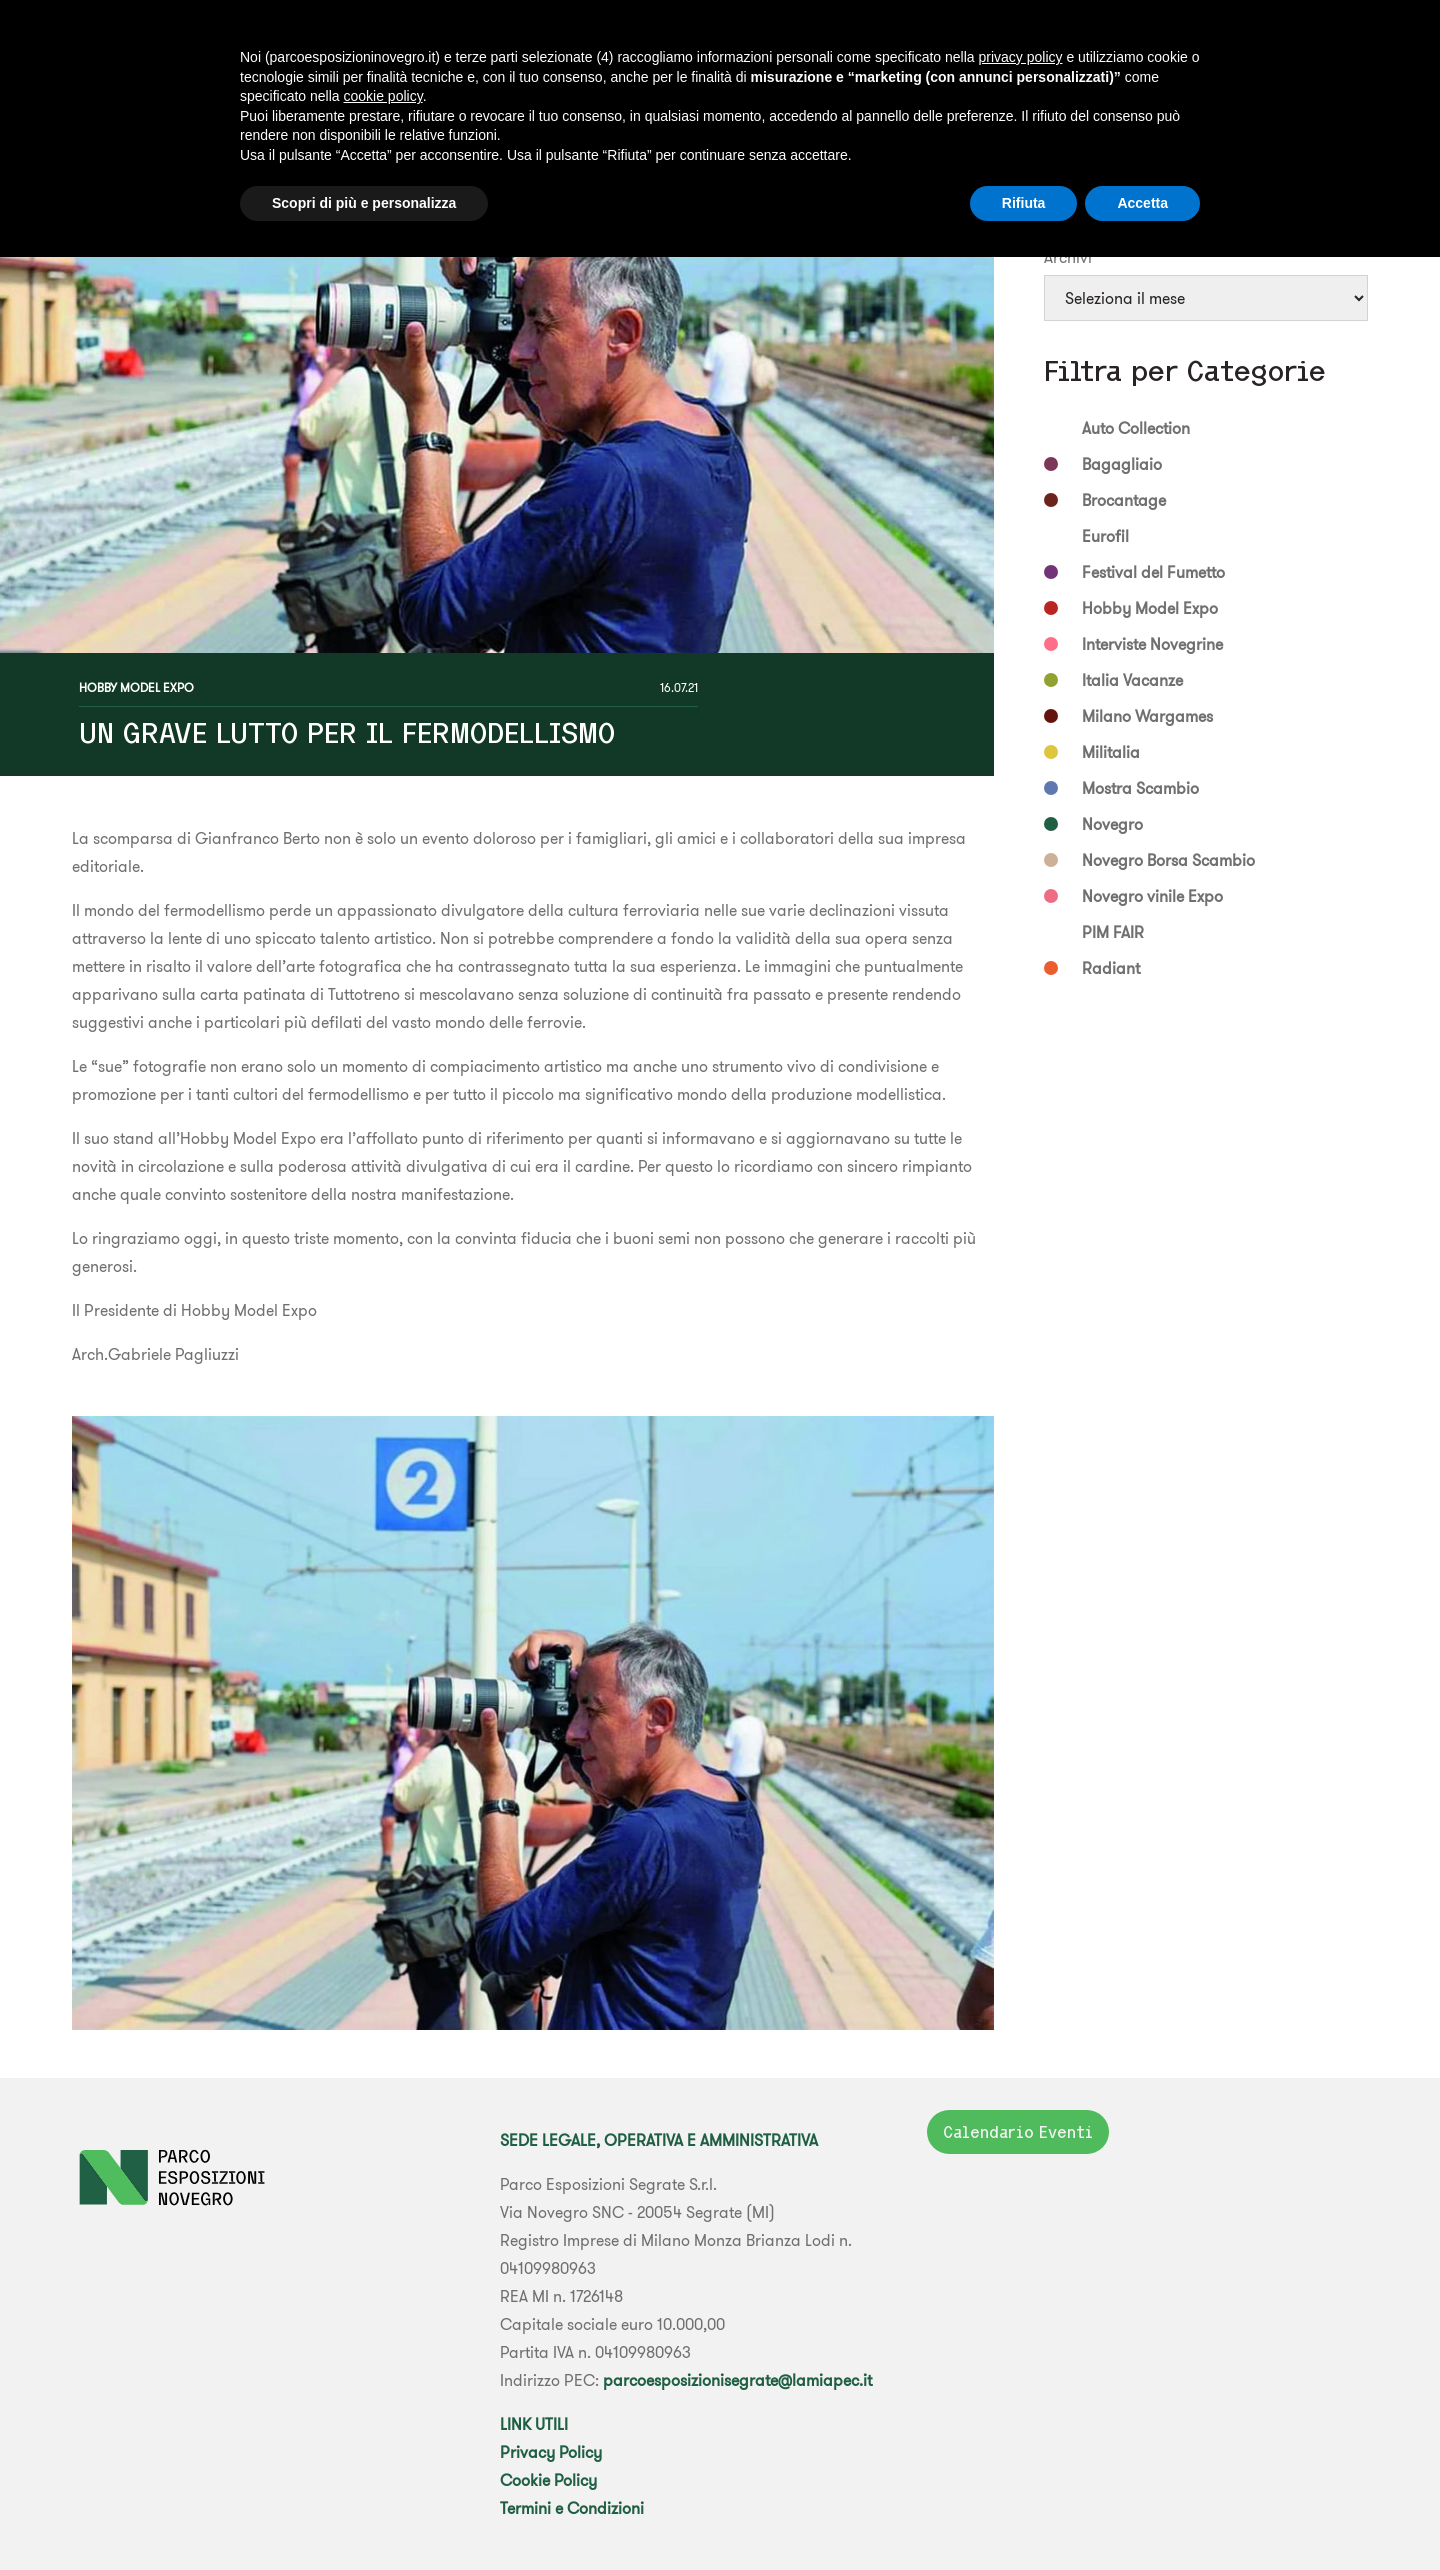  Describe the element at coordinates (1153, 572) in the screenshot. I see `Festival del Fumetto` at that location.